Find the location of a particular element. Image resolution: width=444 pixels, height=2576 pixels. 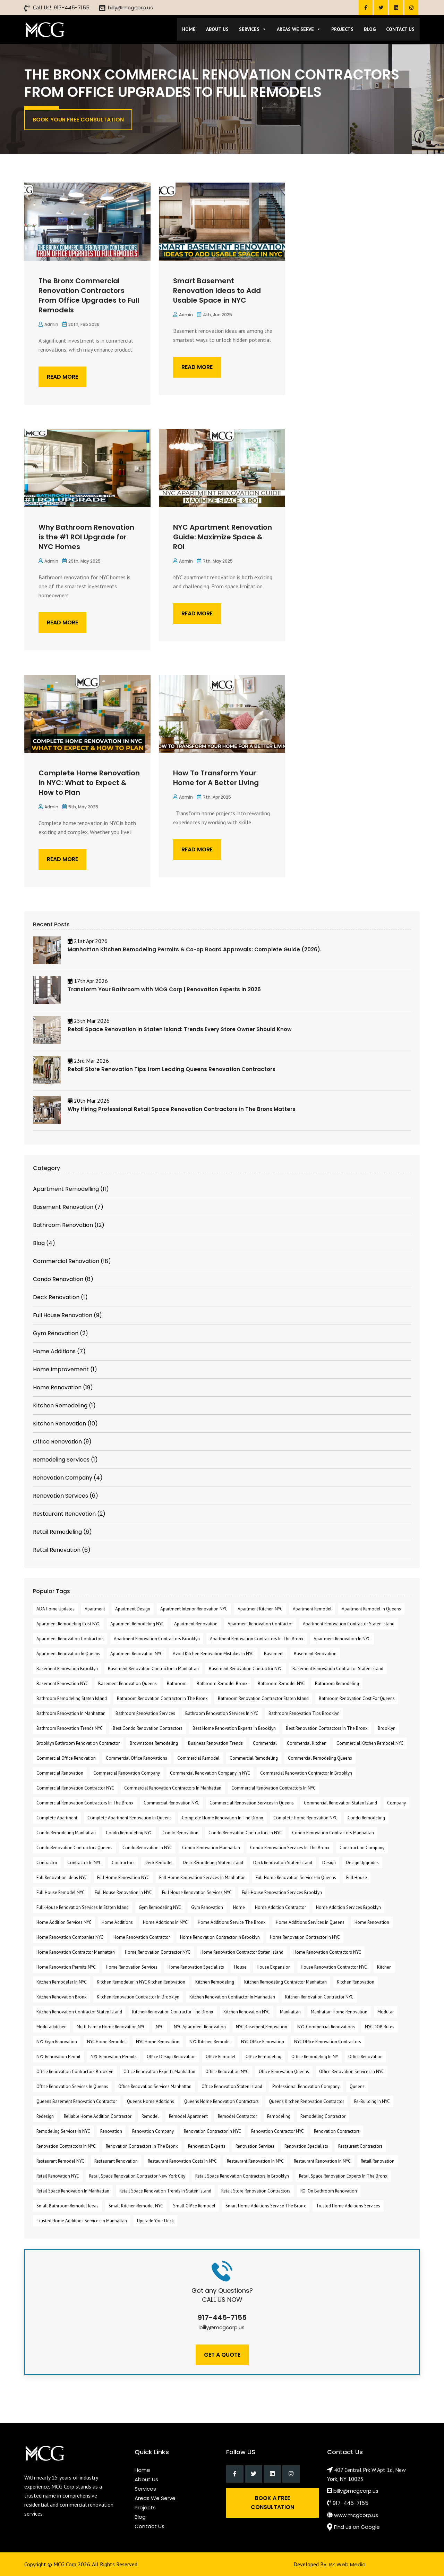

Gym Renovation is located at coordinates (207, 1907).